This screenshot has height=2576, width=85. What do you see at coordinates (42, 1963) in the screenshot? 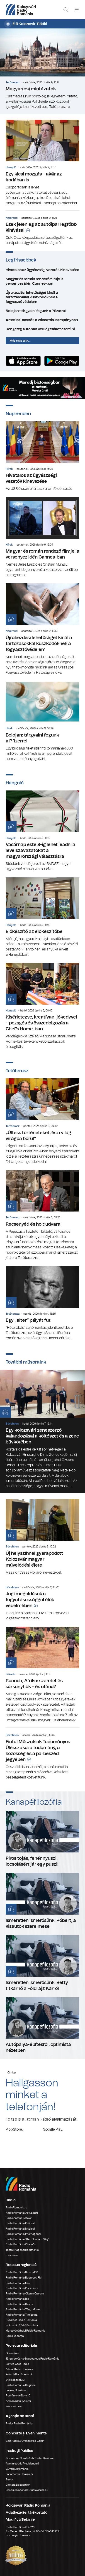
I see `Ismeretlen ismerősünk: Betty titkárnő a Földrajz Karról` at bounding box center [42, 1963].